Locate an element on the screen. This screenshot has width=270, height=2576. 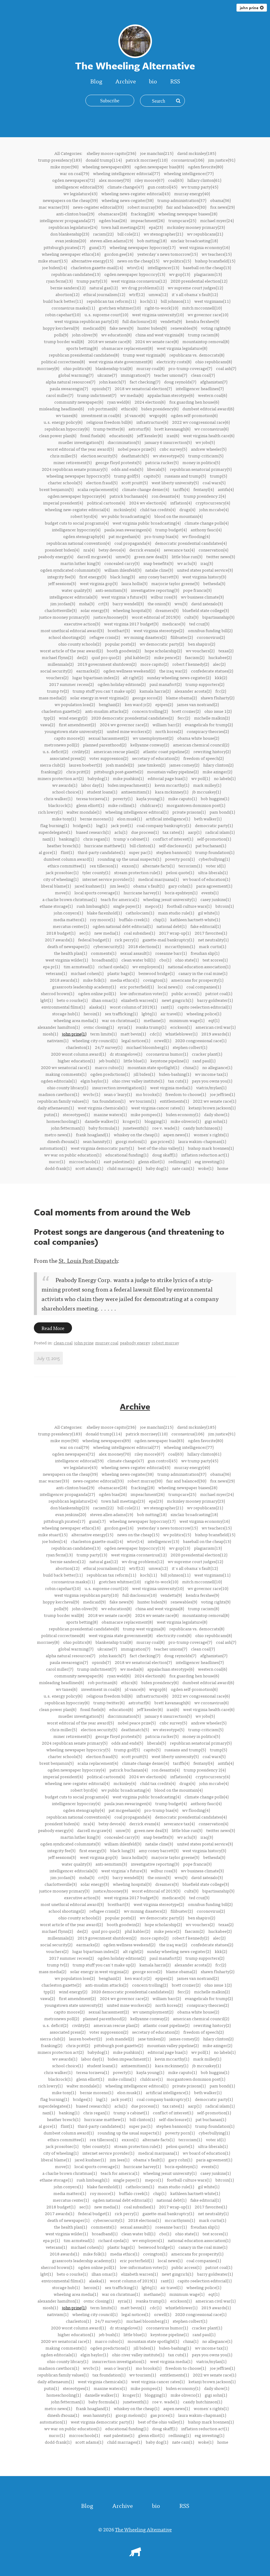
west virginia gop(3) is located at coordinates (98, 583).